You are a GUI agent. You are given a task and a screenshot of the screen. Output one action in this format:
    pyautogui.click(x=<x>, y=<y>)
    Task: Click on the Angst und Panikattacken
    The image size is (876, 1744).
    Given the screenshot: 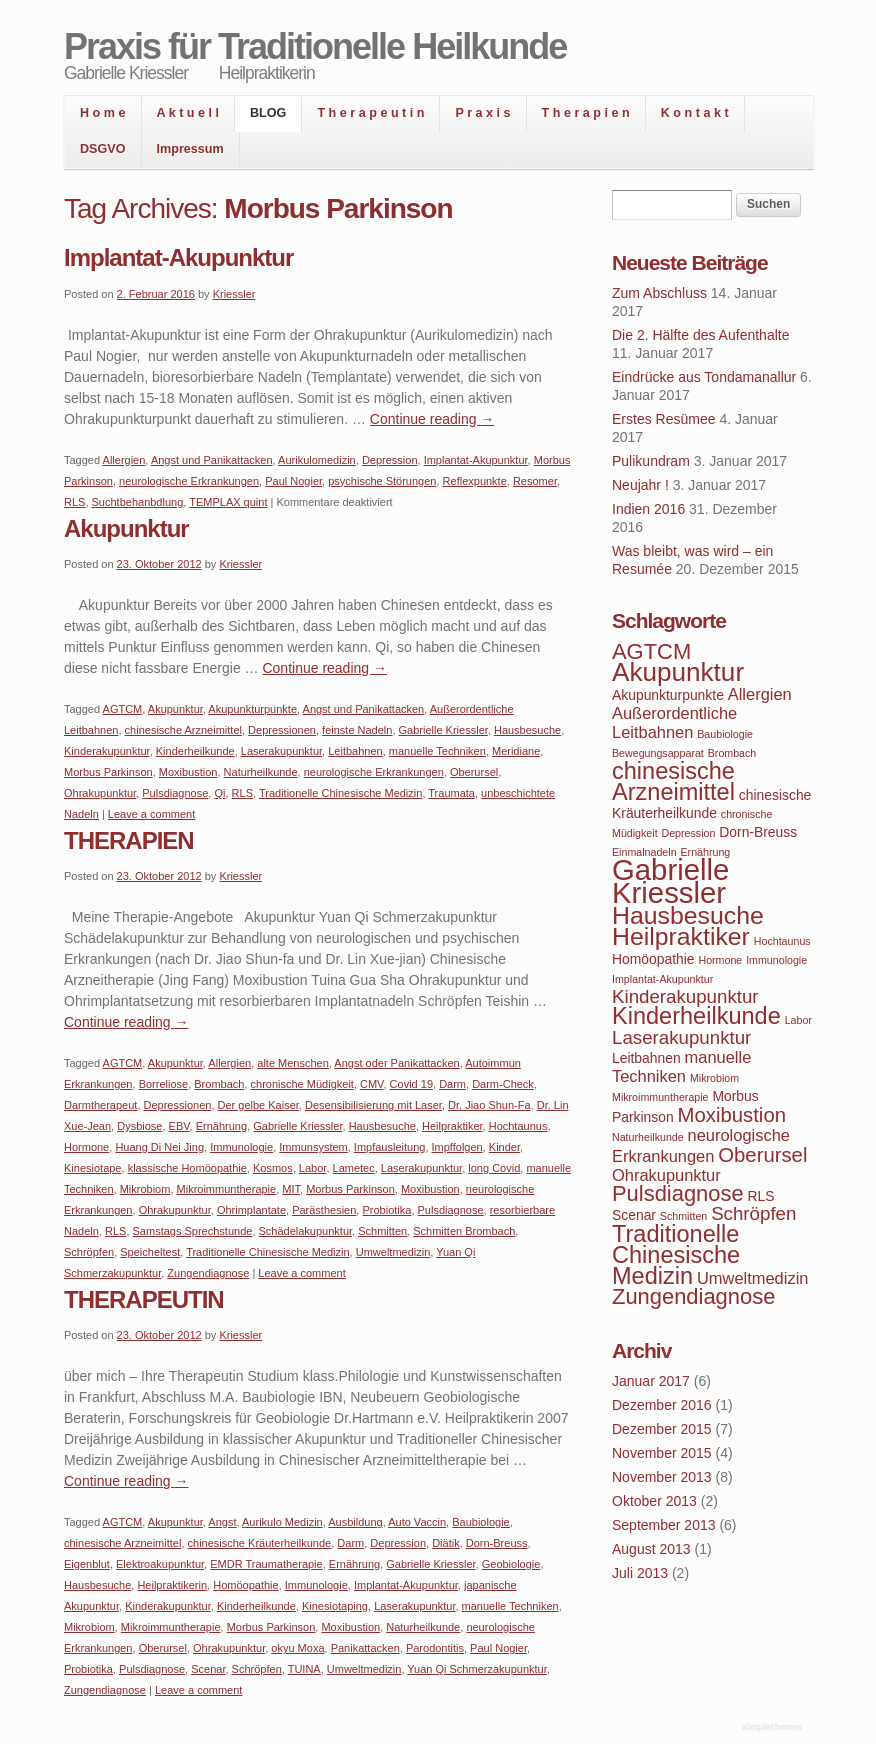 What is the action you would take?
    pyautogui.click(x=212, y=460)
    